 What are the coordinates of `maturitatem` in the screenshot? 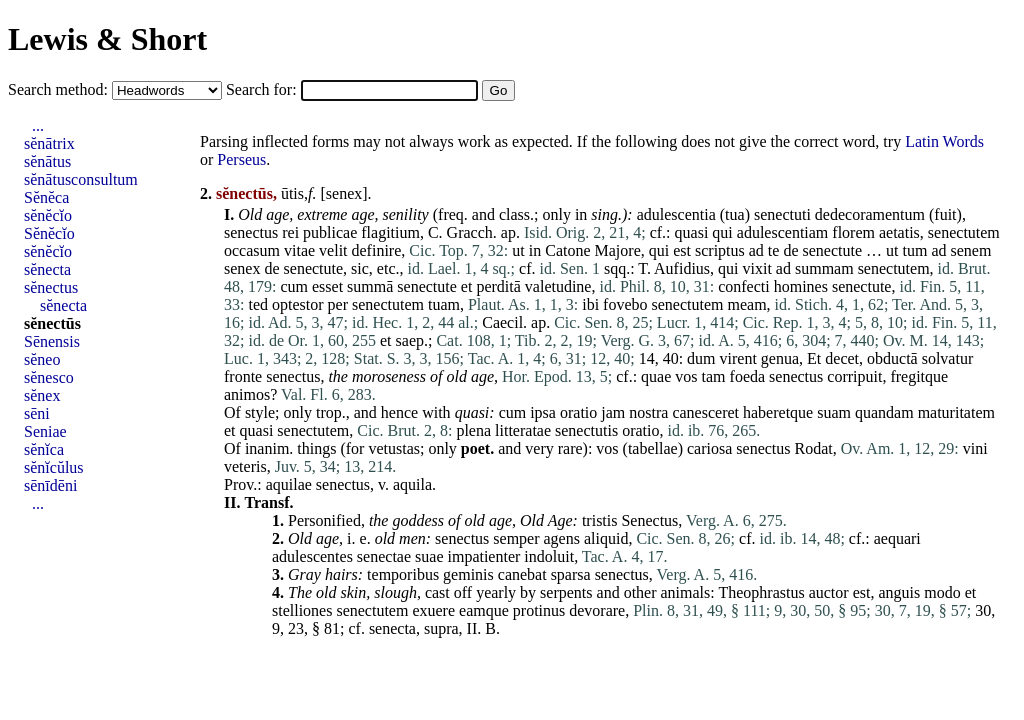 It's located at (956, 412).